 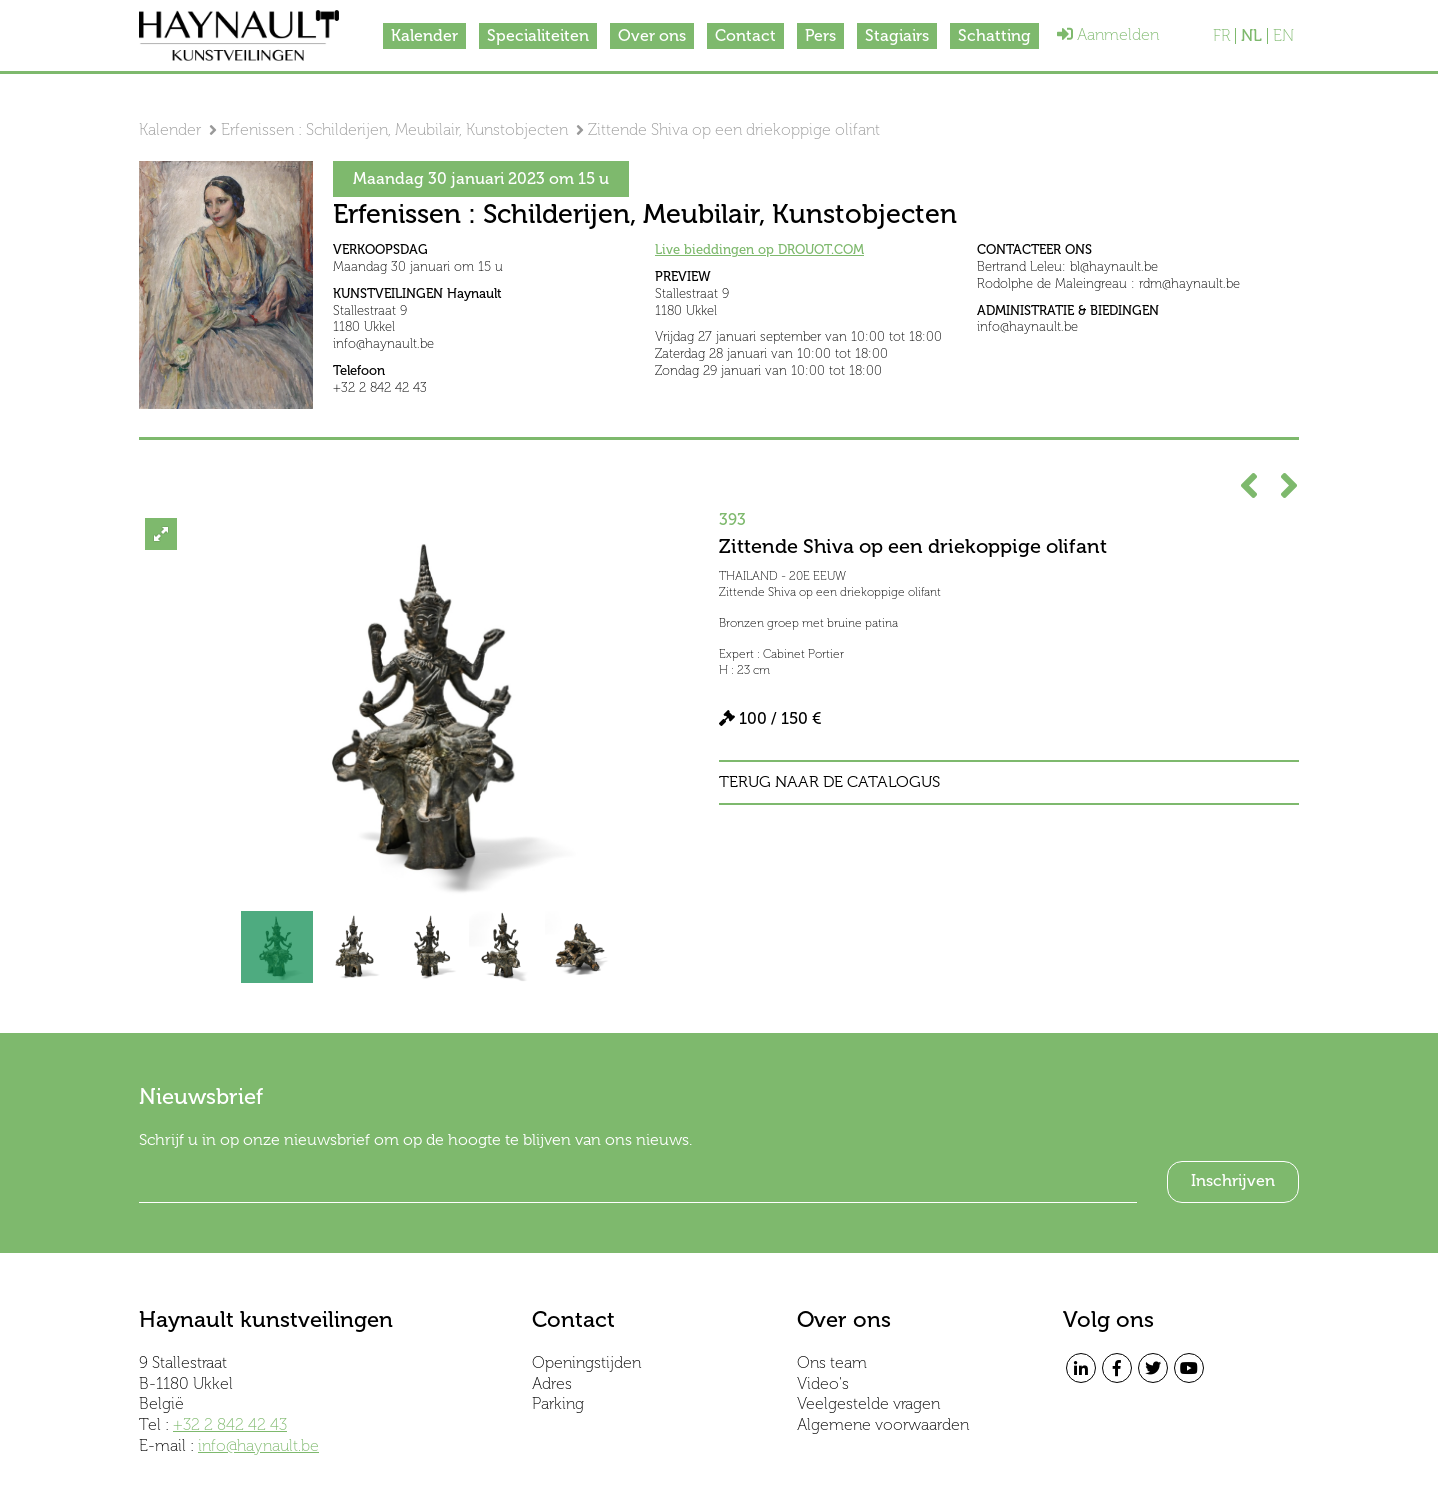 What do you see at coordinates (823, 1383) in the screenshot?
I see `Video's` at bounding box center [823, 1383].